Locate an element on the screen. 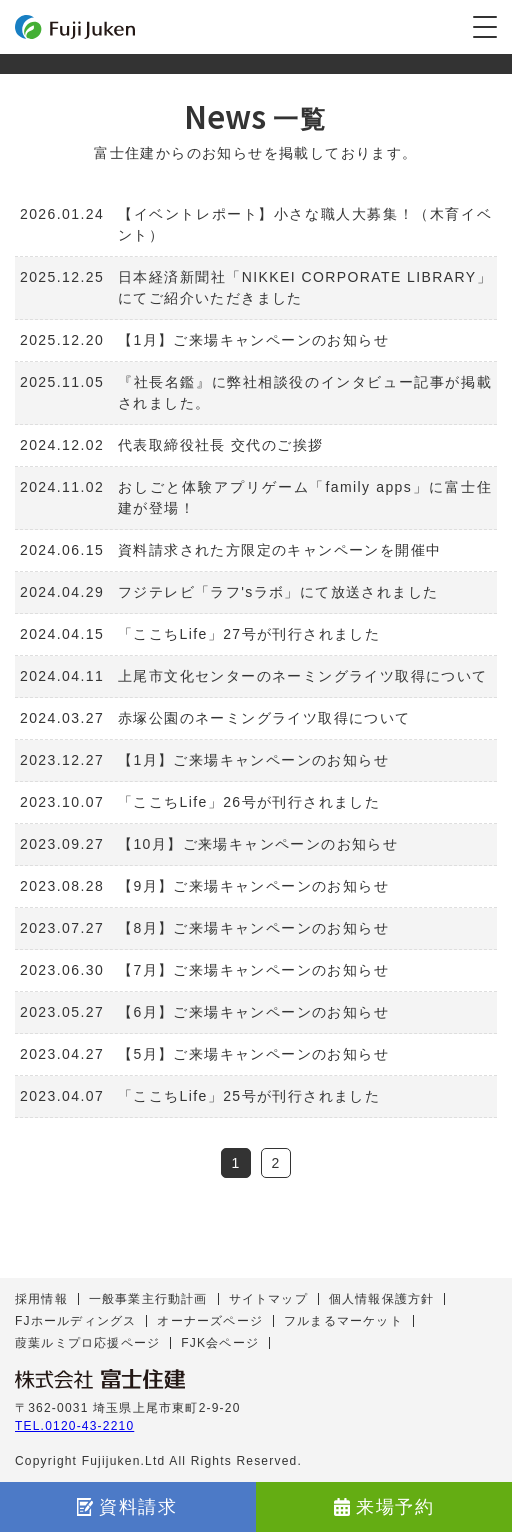 The width and height of the screenshot is (512, 1532). 株式会社 富士住建 is located at coordinates (100, 1379).